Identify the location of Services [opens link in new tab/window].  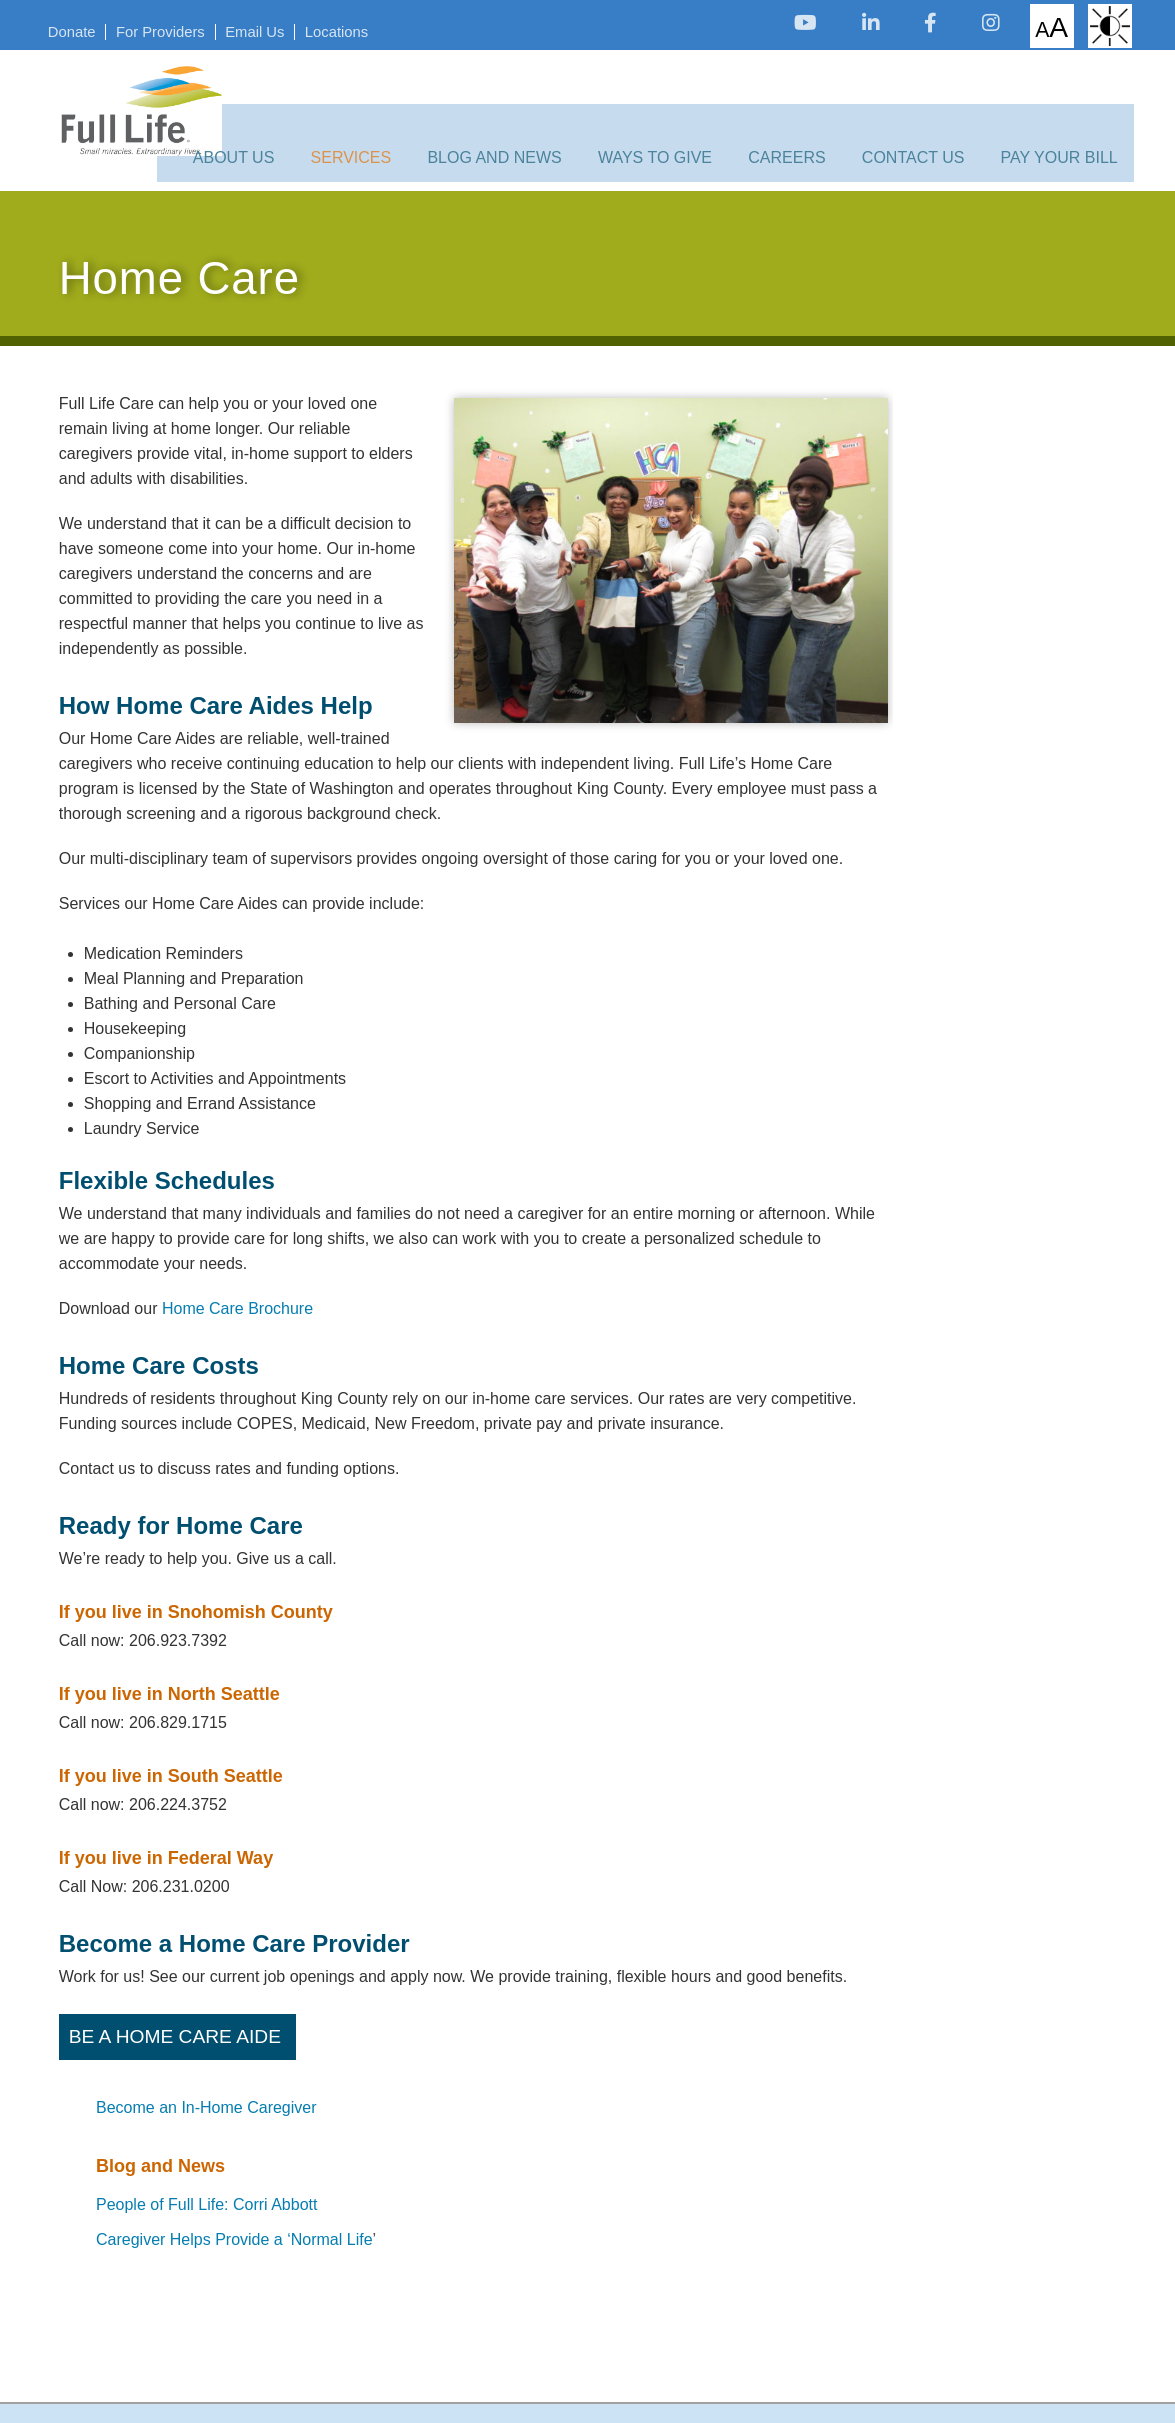
(398, 112).